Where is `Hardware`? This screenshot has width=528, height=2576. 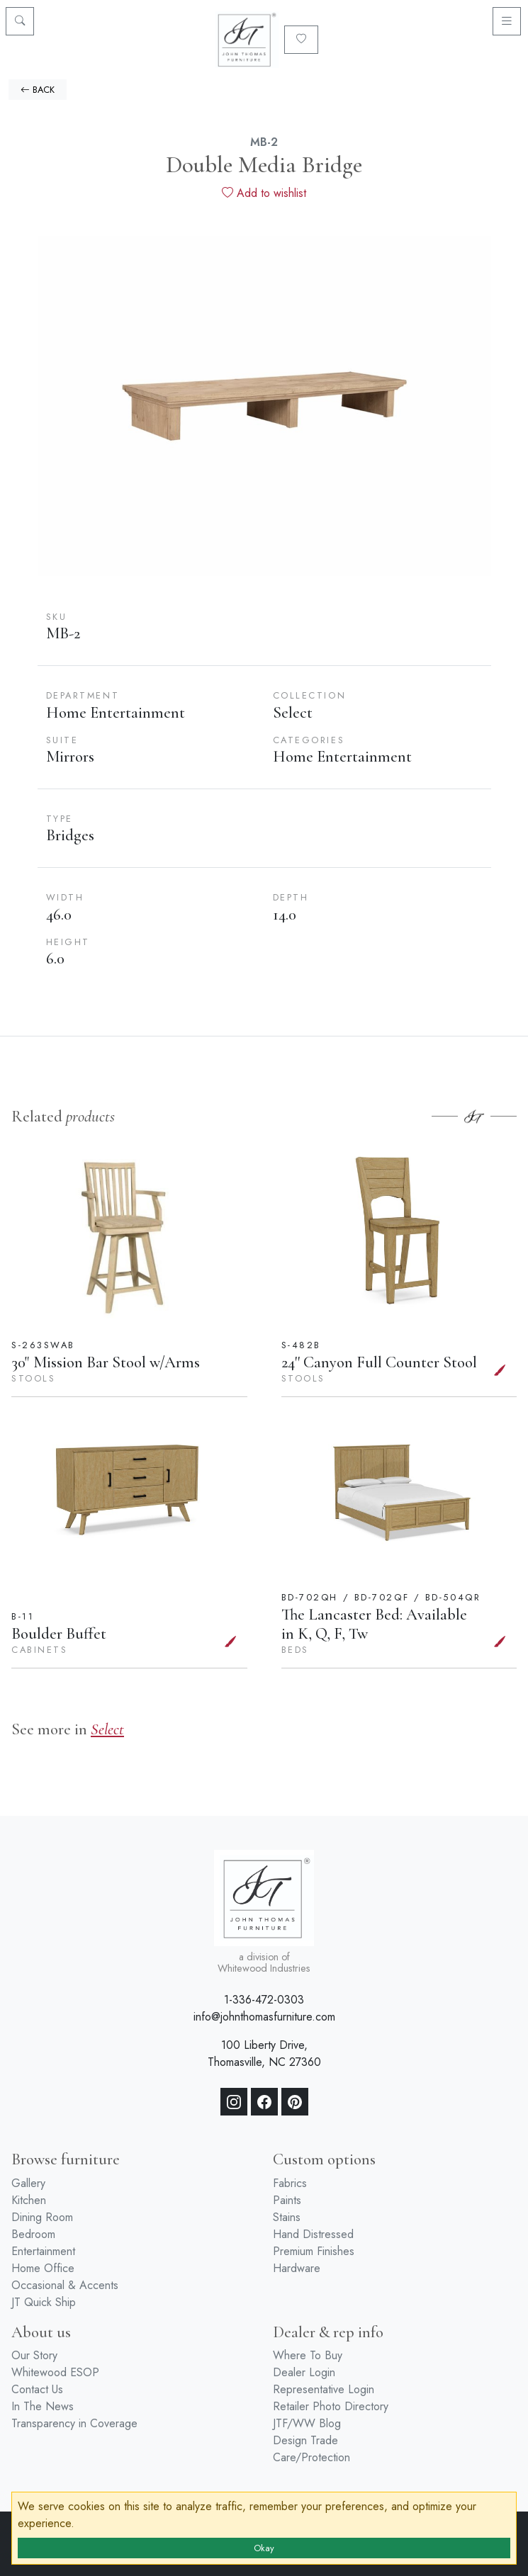 Hardware is located at coordinates (296, 2268).